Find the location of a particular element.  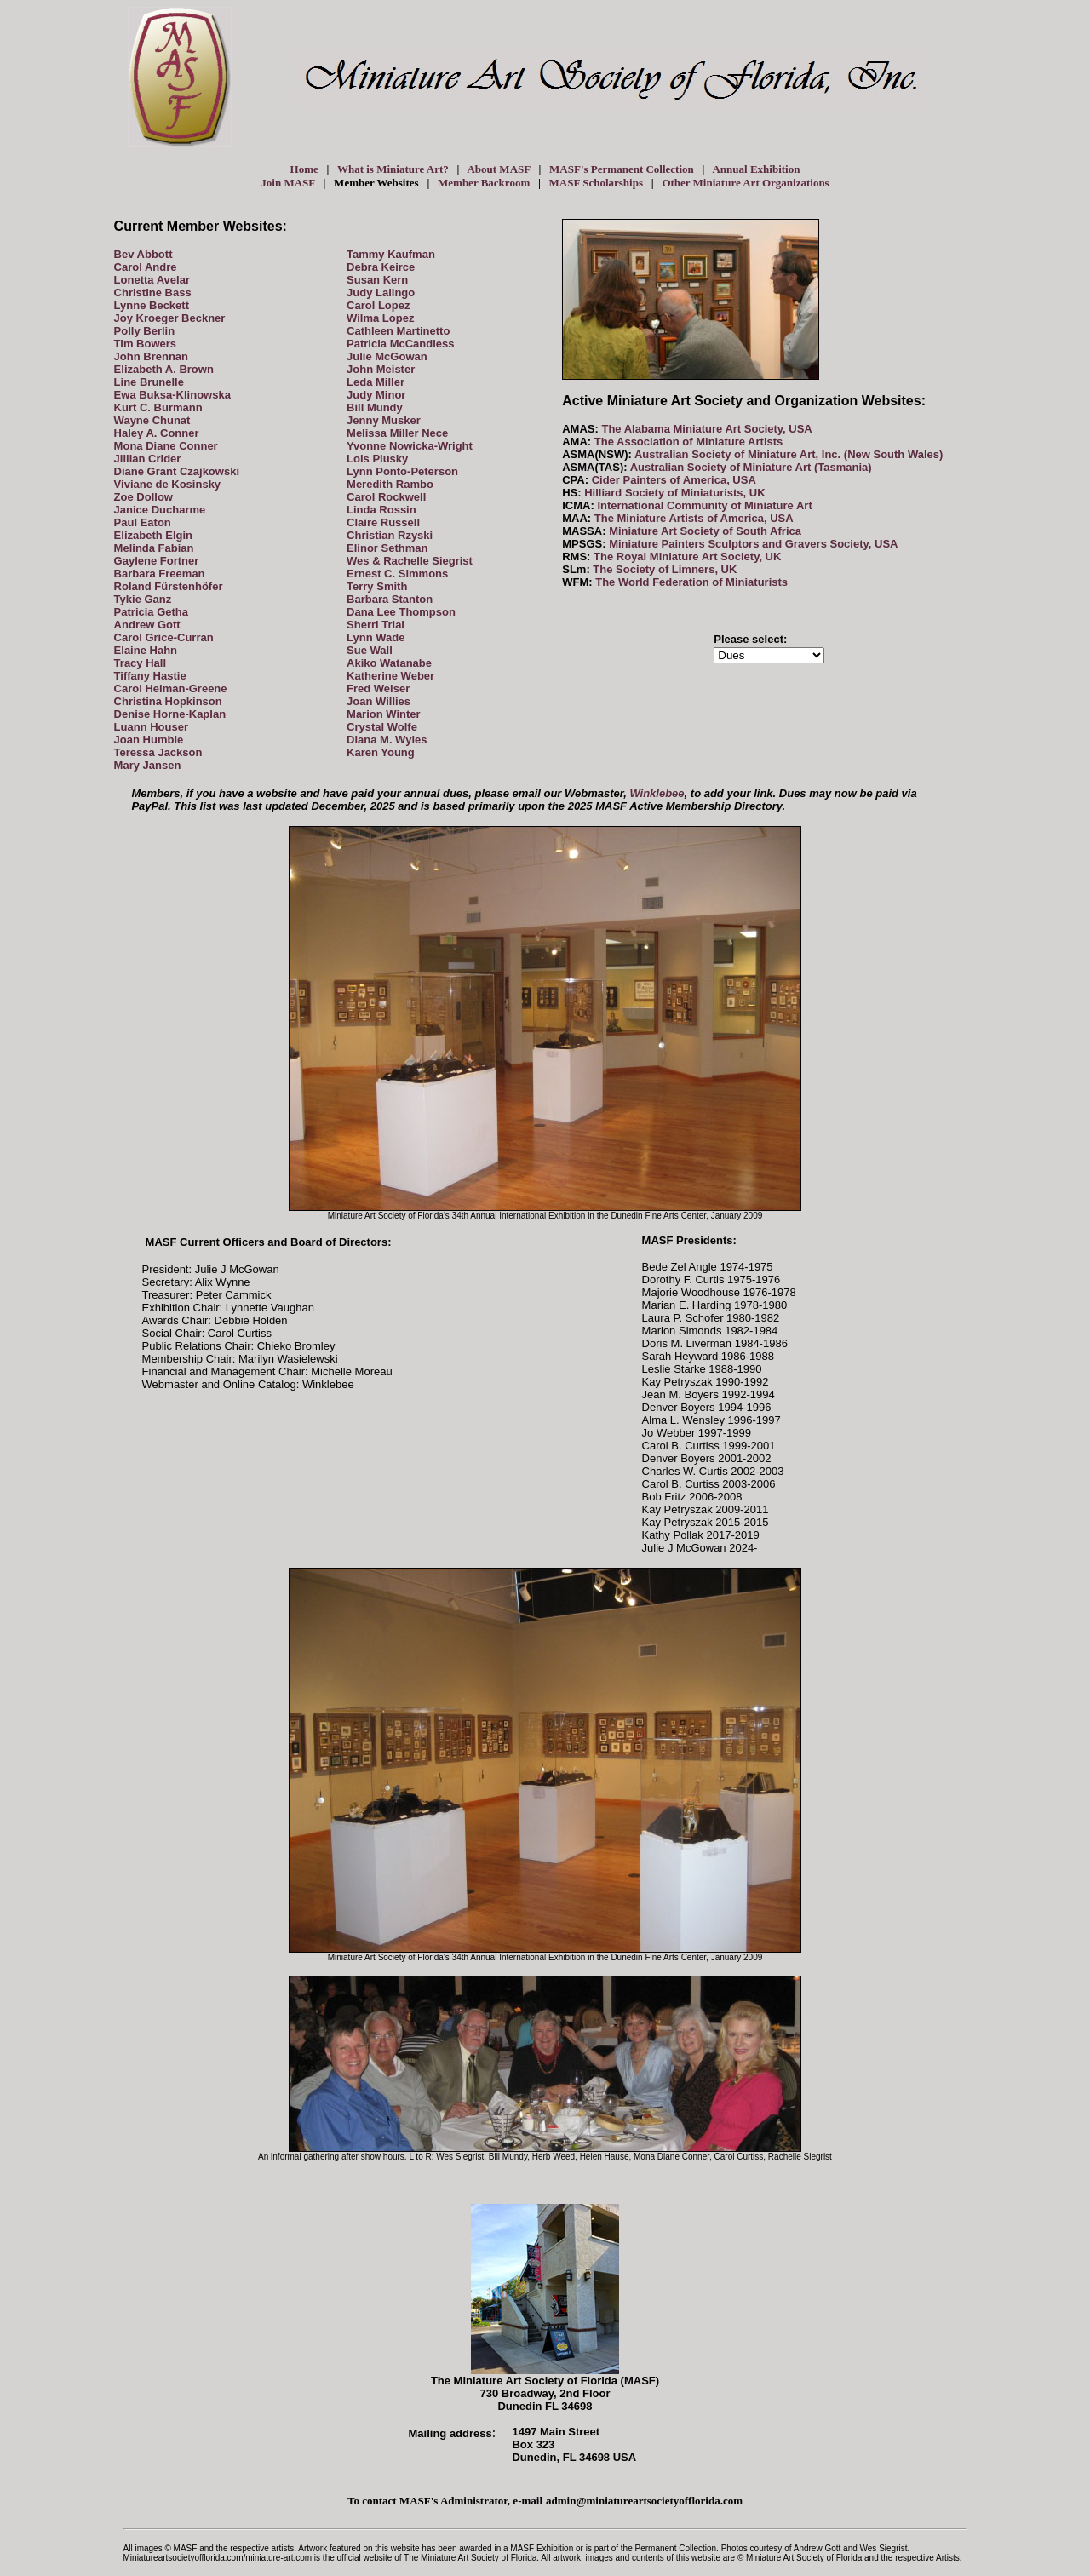

Luann Houser is located at coordinates (151, 726).